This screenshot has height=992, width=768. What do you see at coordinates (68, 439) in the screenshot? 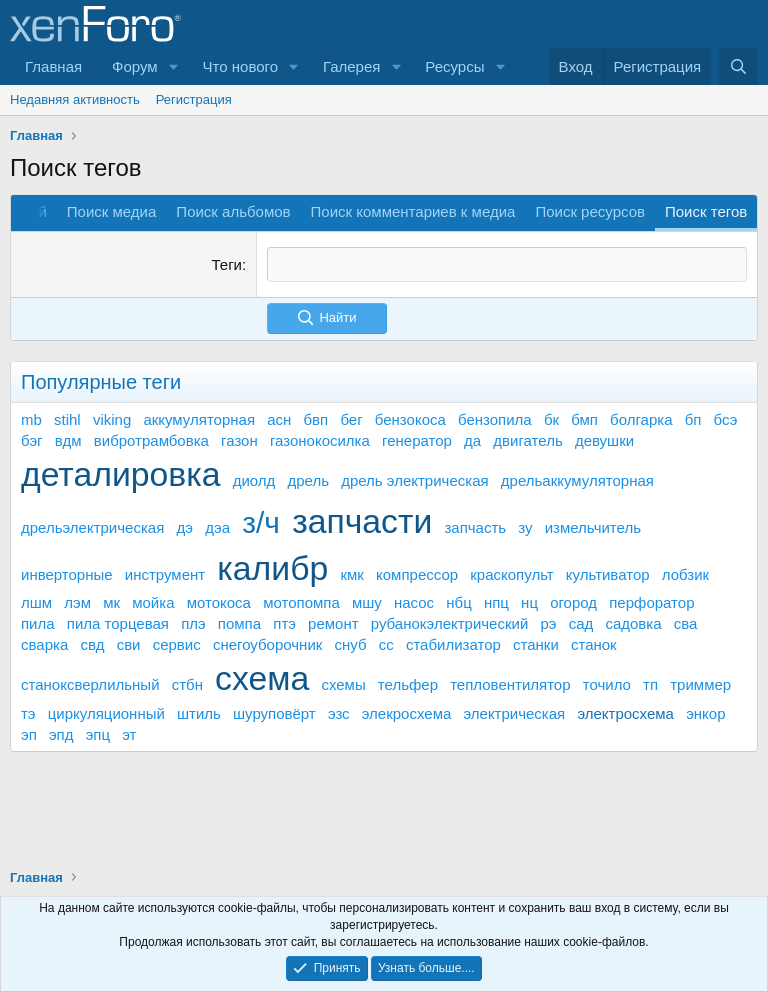
I see `вдм` at bounding box center [68, 439].